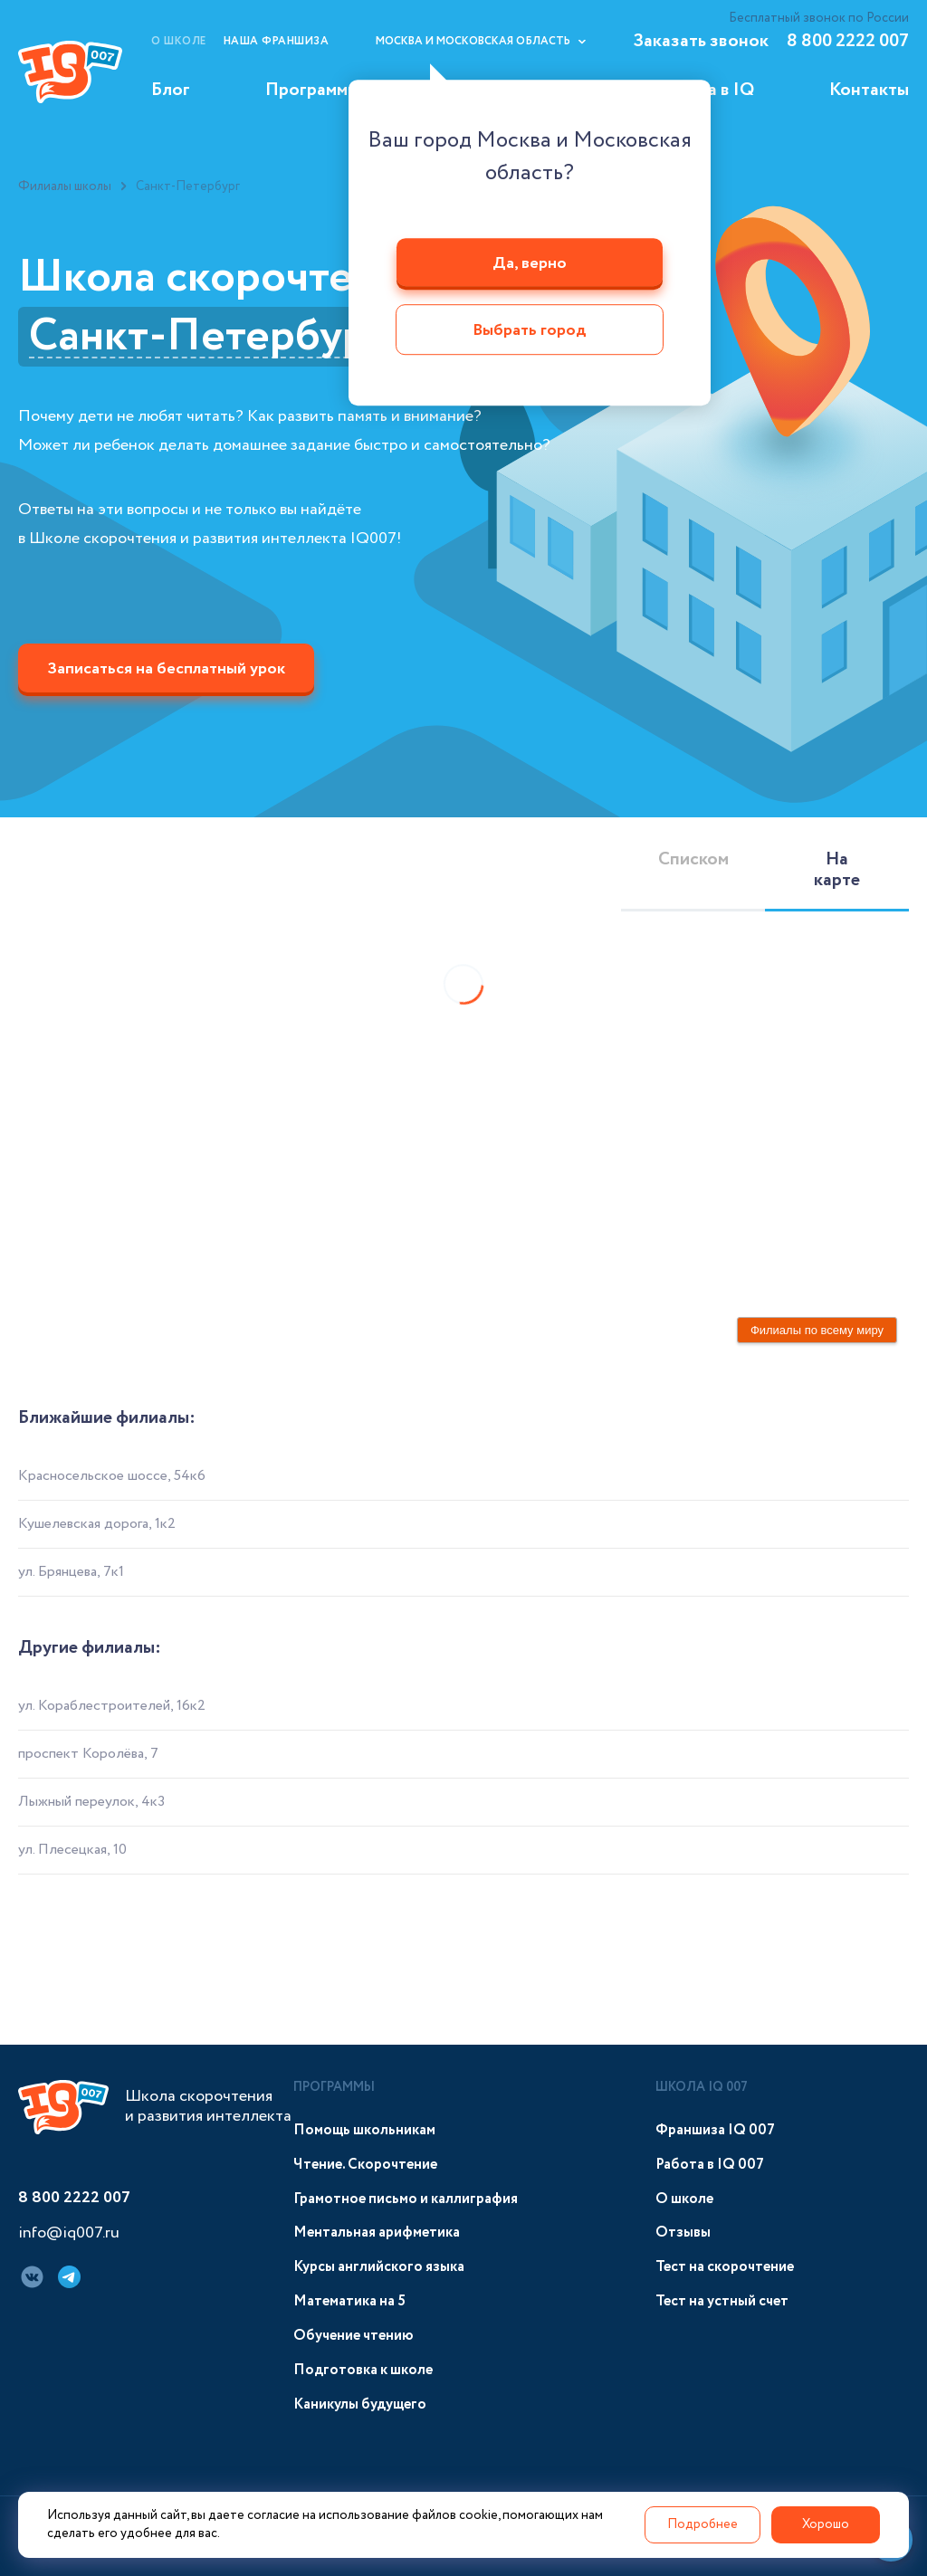 The image size is (927, 2576). I want to click on Записаться на бесплатный урок, so click(166, 669).